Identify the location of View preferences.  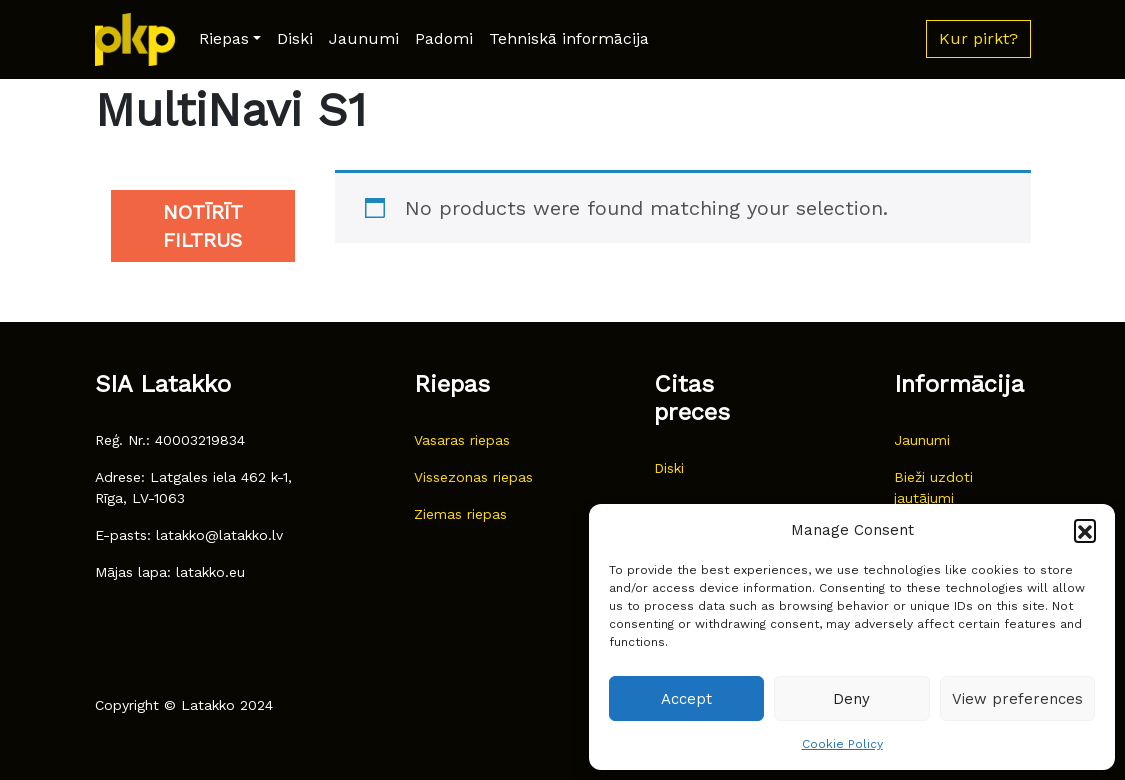
(1017, 699).